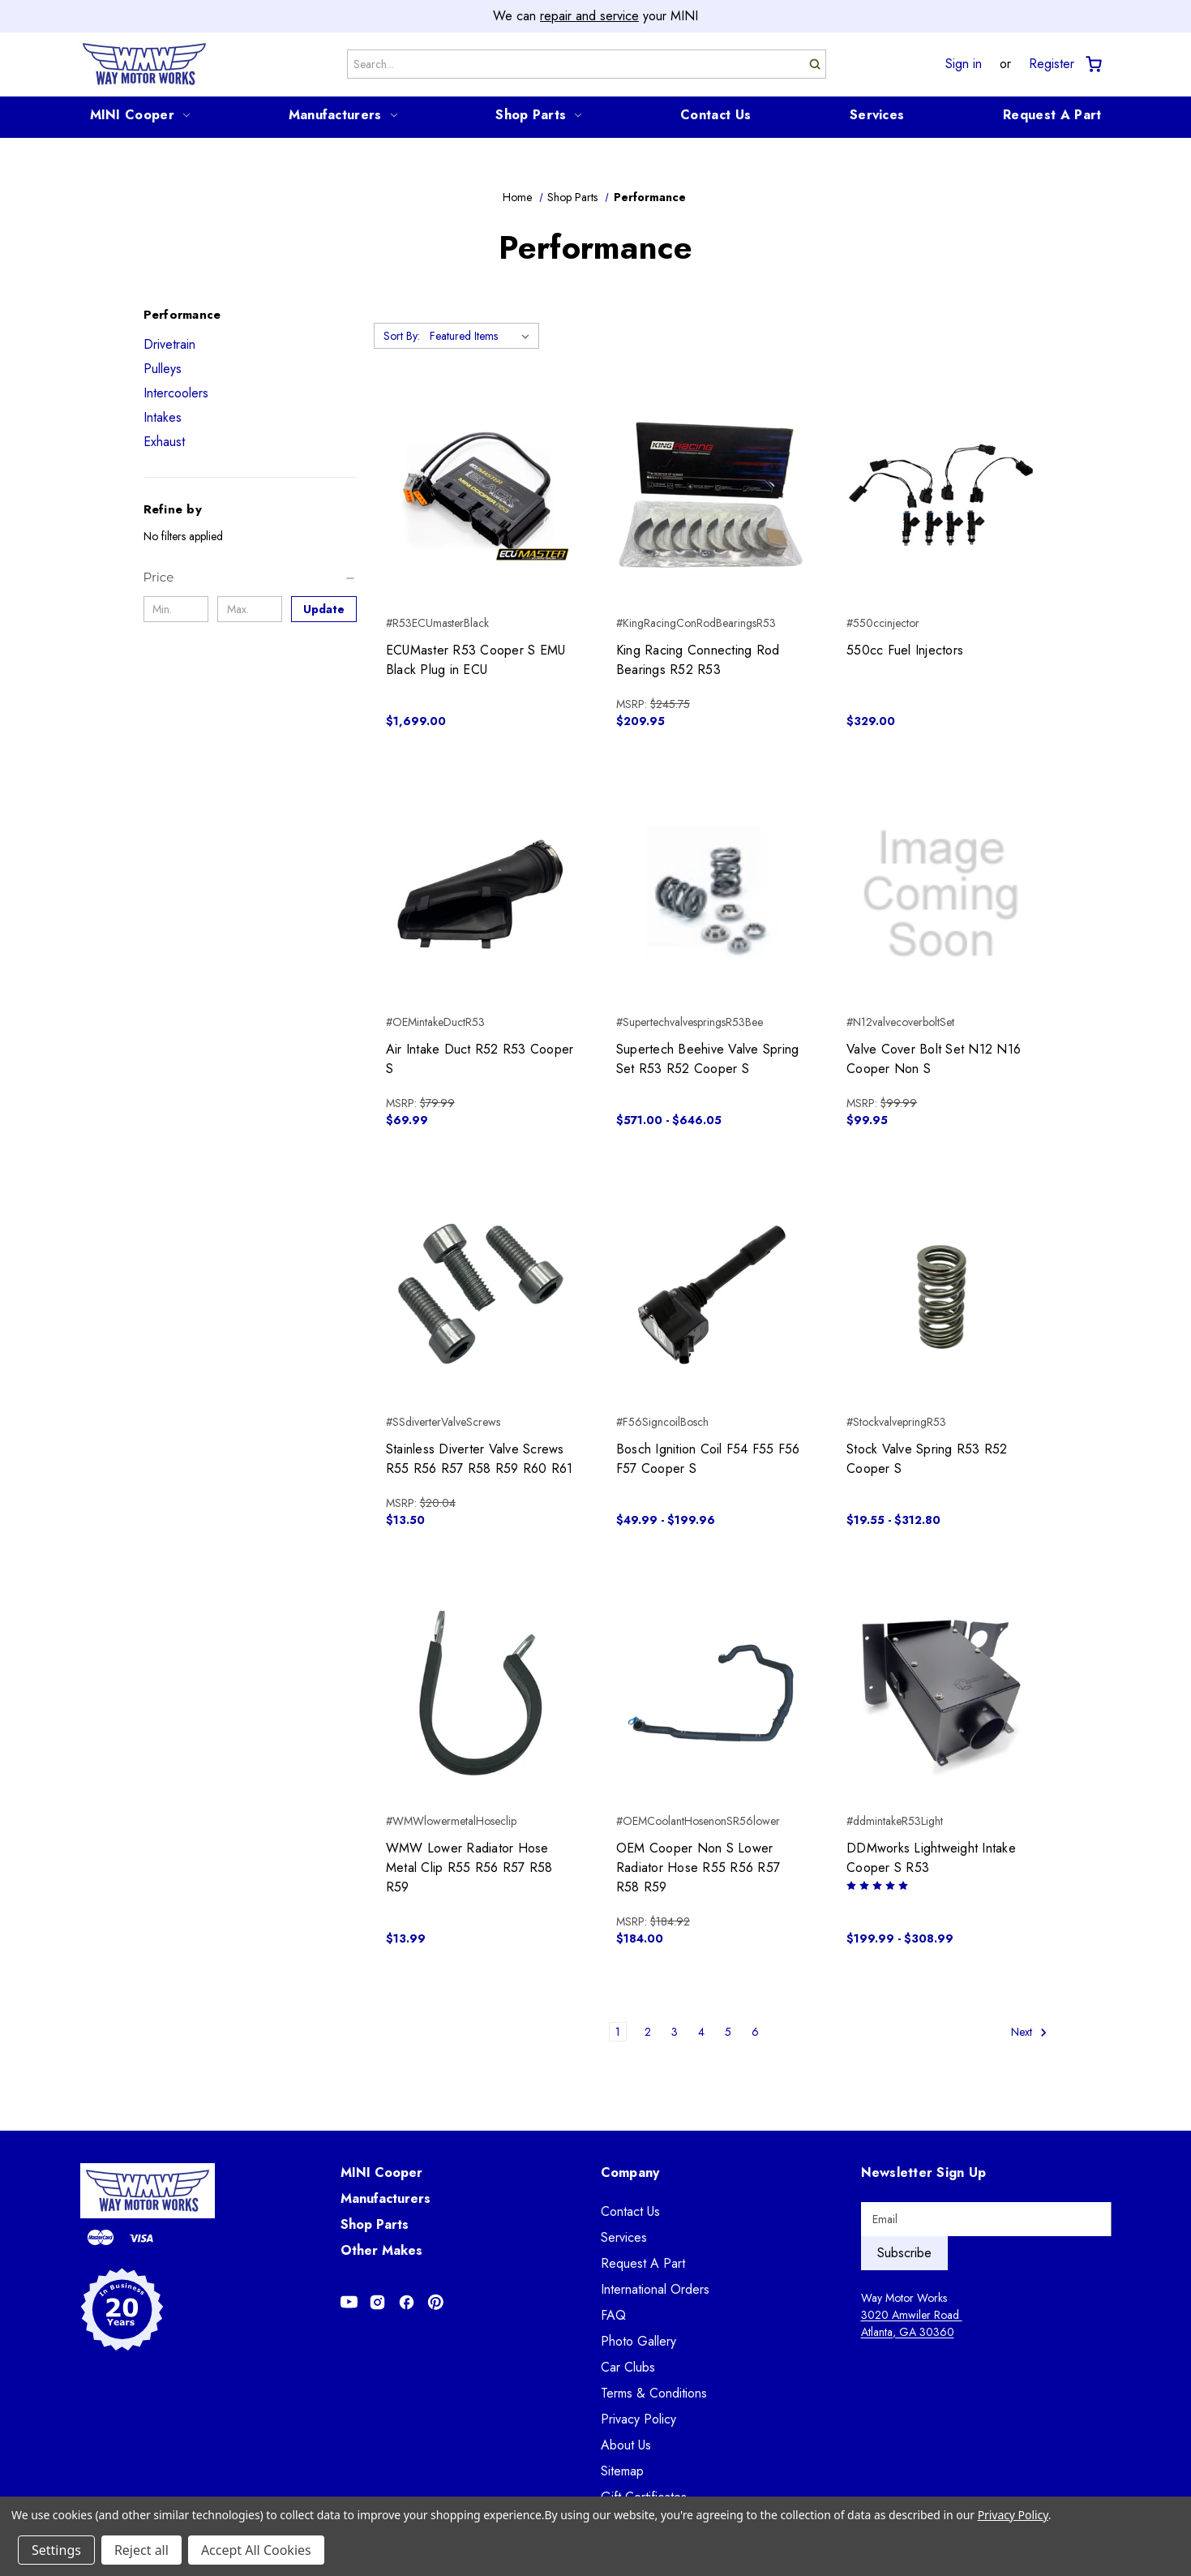 Image resolution: width=1191 pixels, height=2576 pixels. What do you see at coordinates (250, 577) in the screenshot?
I see `[Price]` at bounding box center [250, 577].